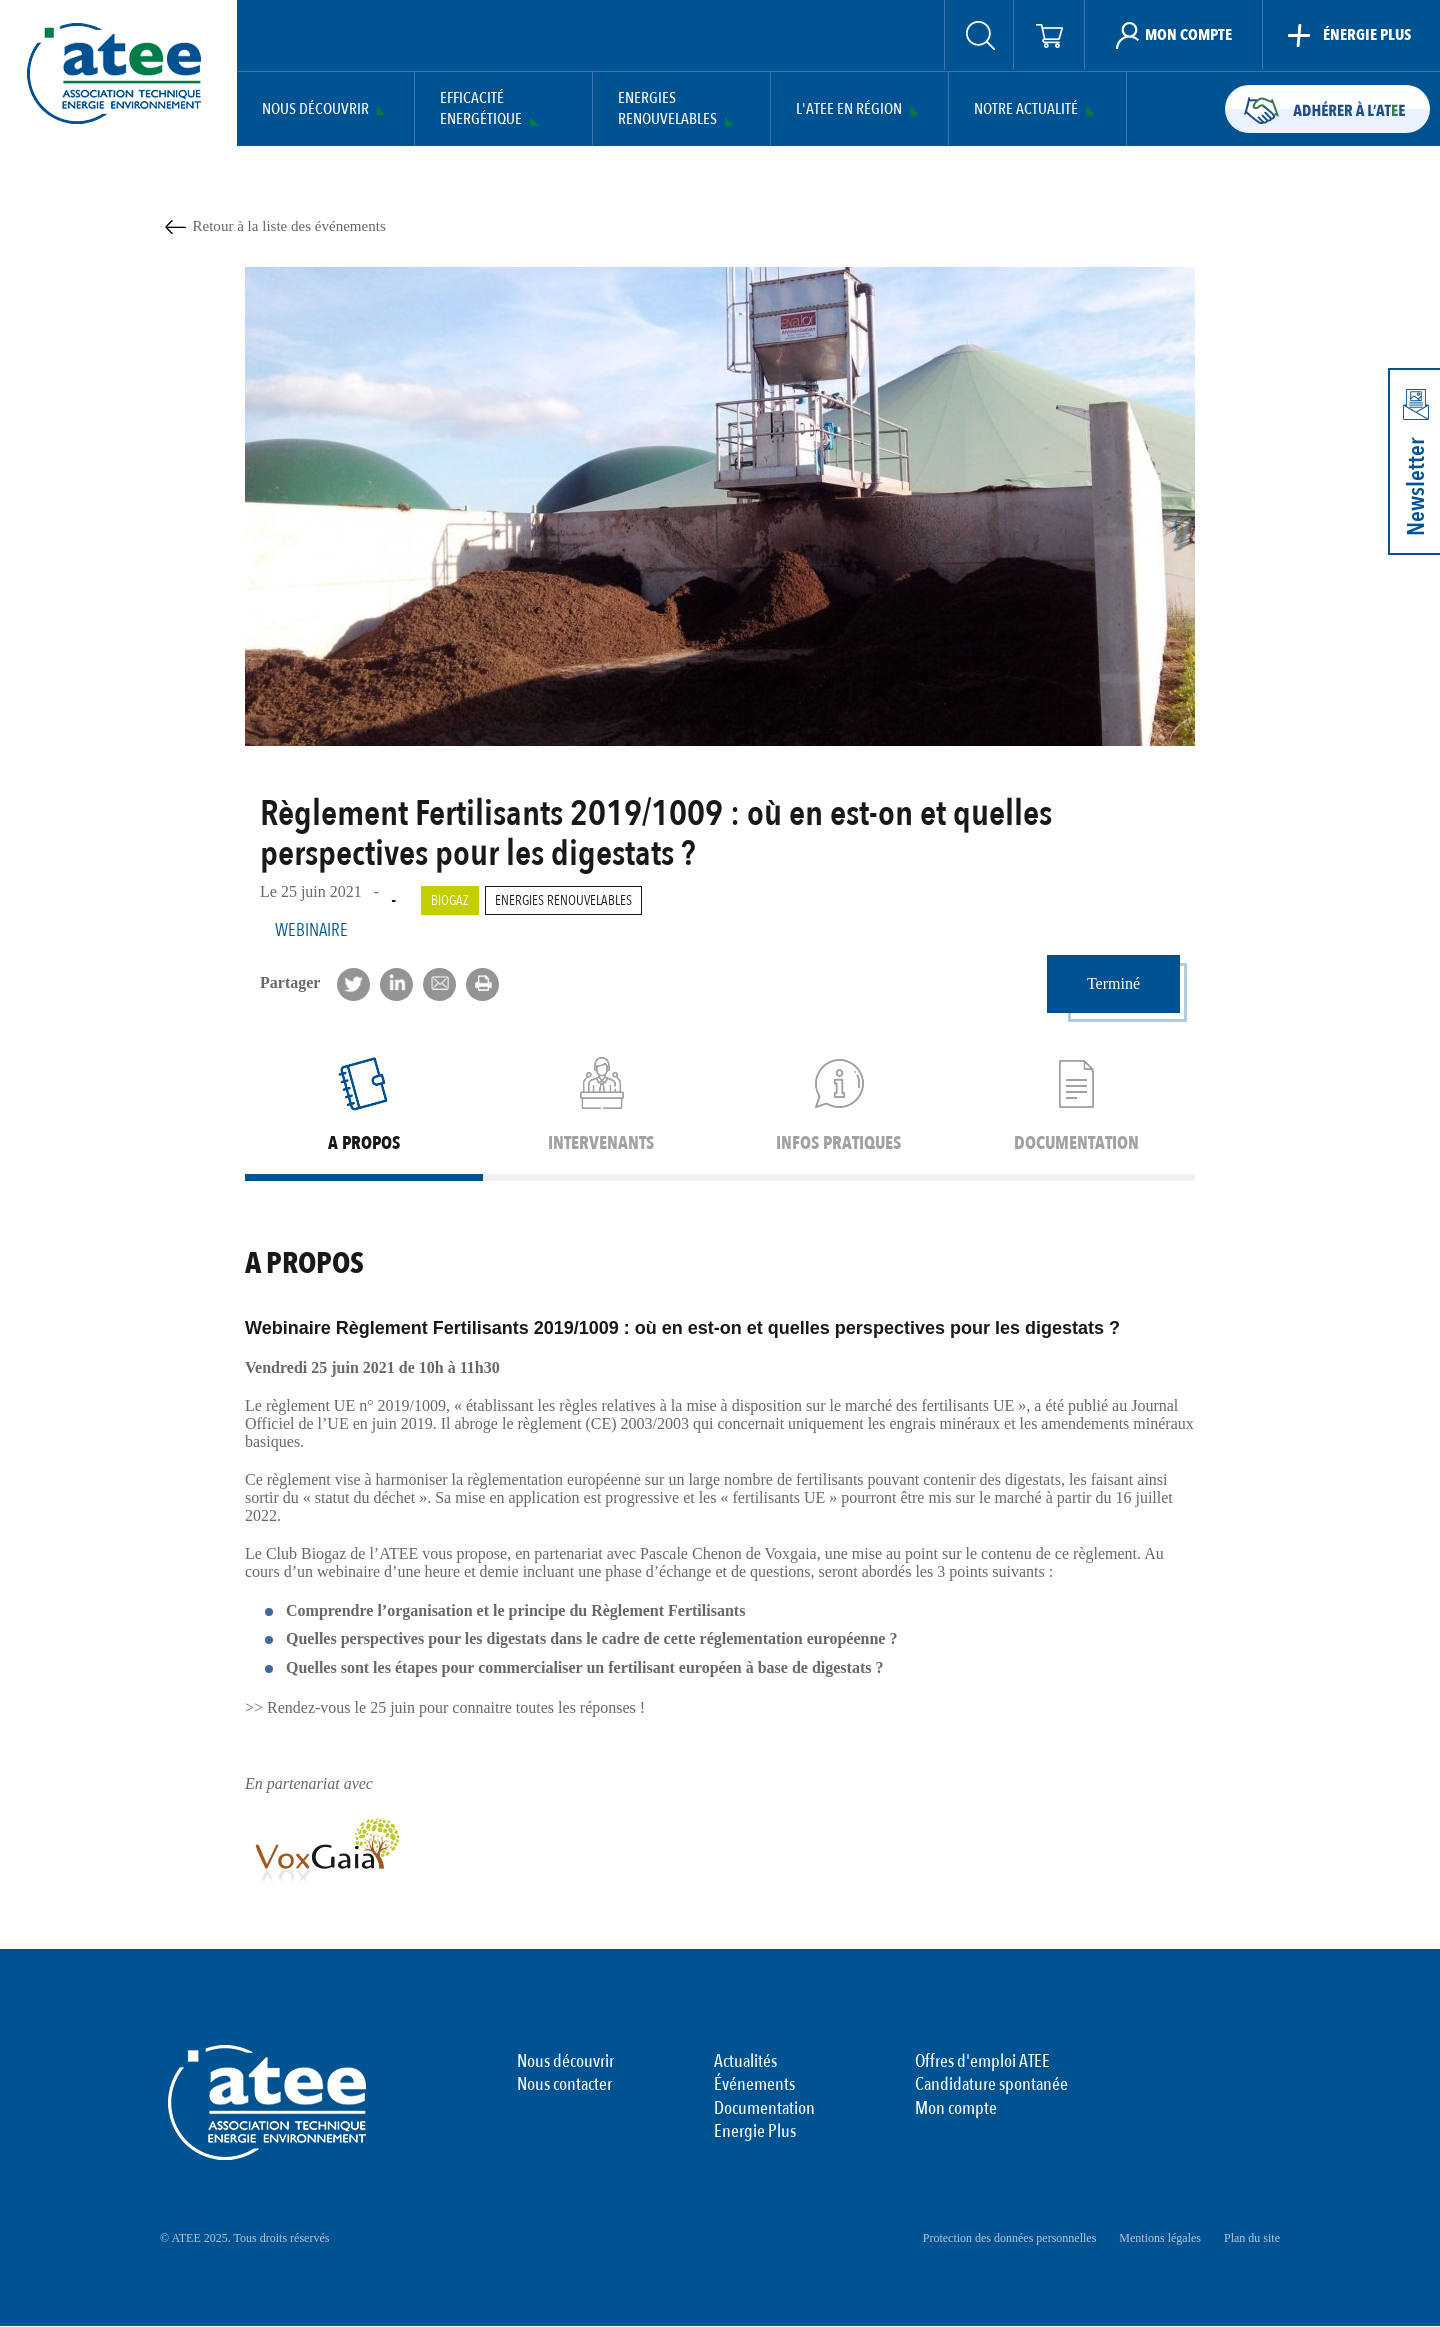  What do you see at coordinates (991, 2085) in the screenshot?
I see `Candidature spontanée` at bounding box center [991, 2085].